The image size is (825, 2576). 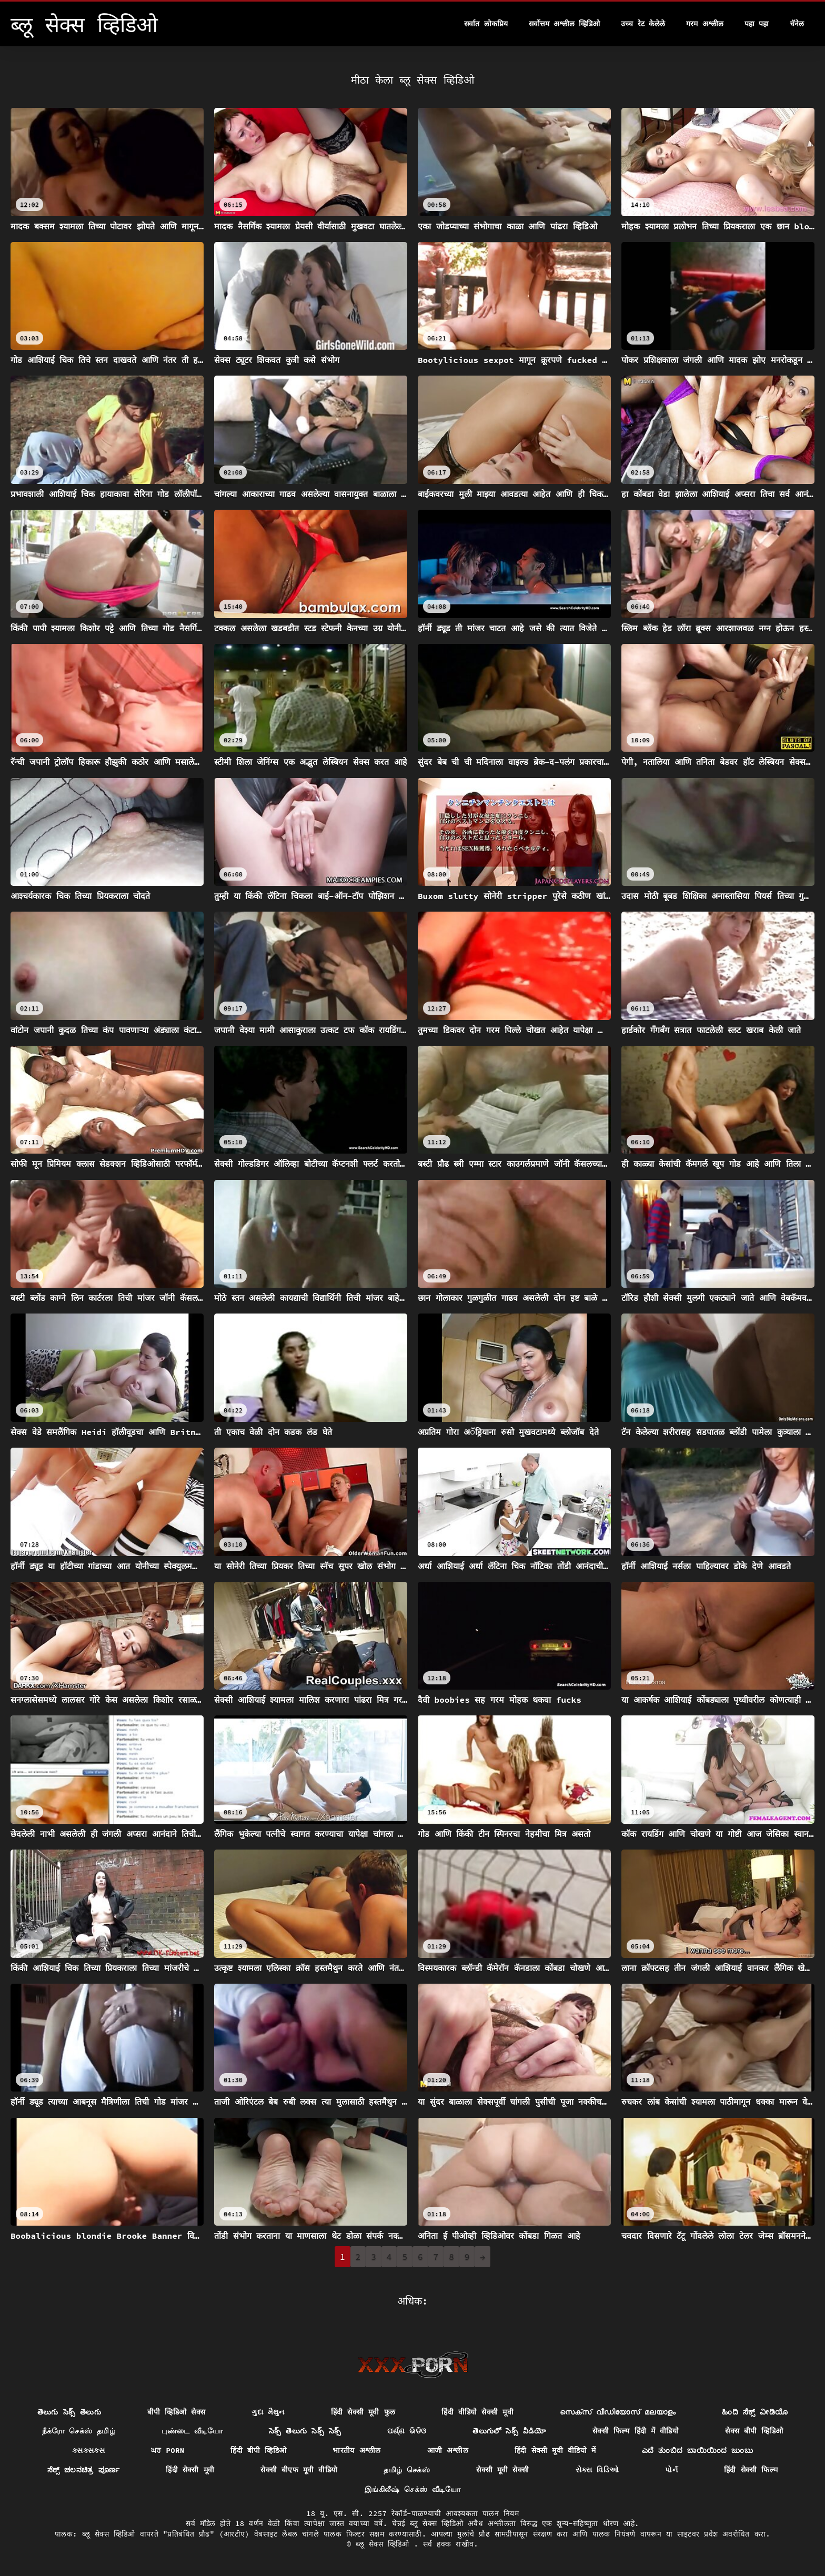 I want to click on हिंदी सेक्सी मूवी फुल, so click(x=363, y=2412).